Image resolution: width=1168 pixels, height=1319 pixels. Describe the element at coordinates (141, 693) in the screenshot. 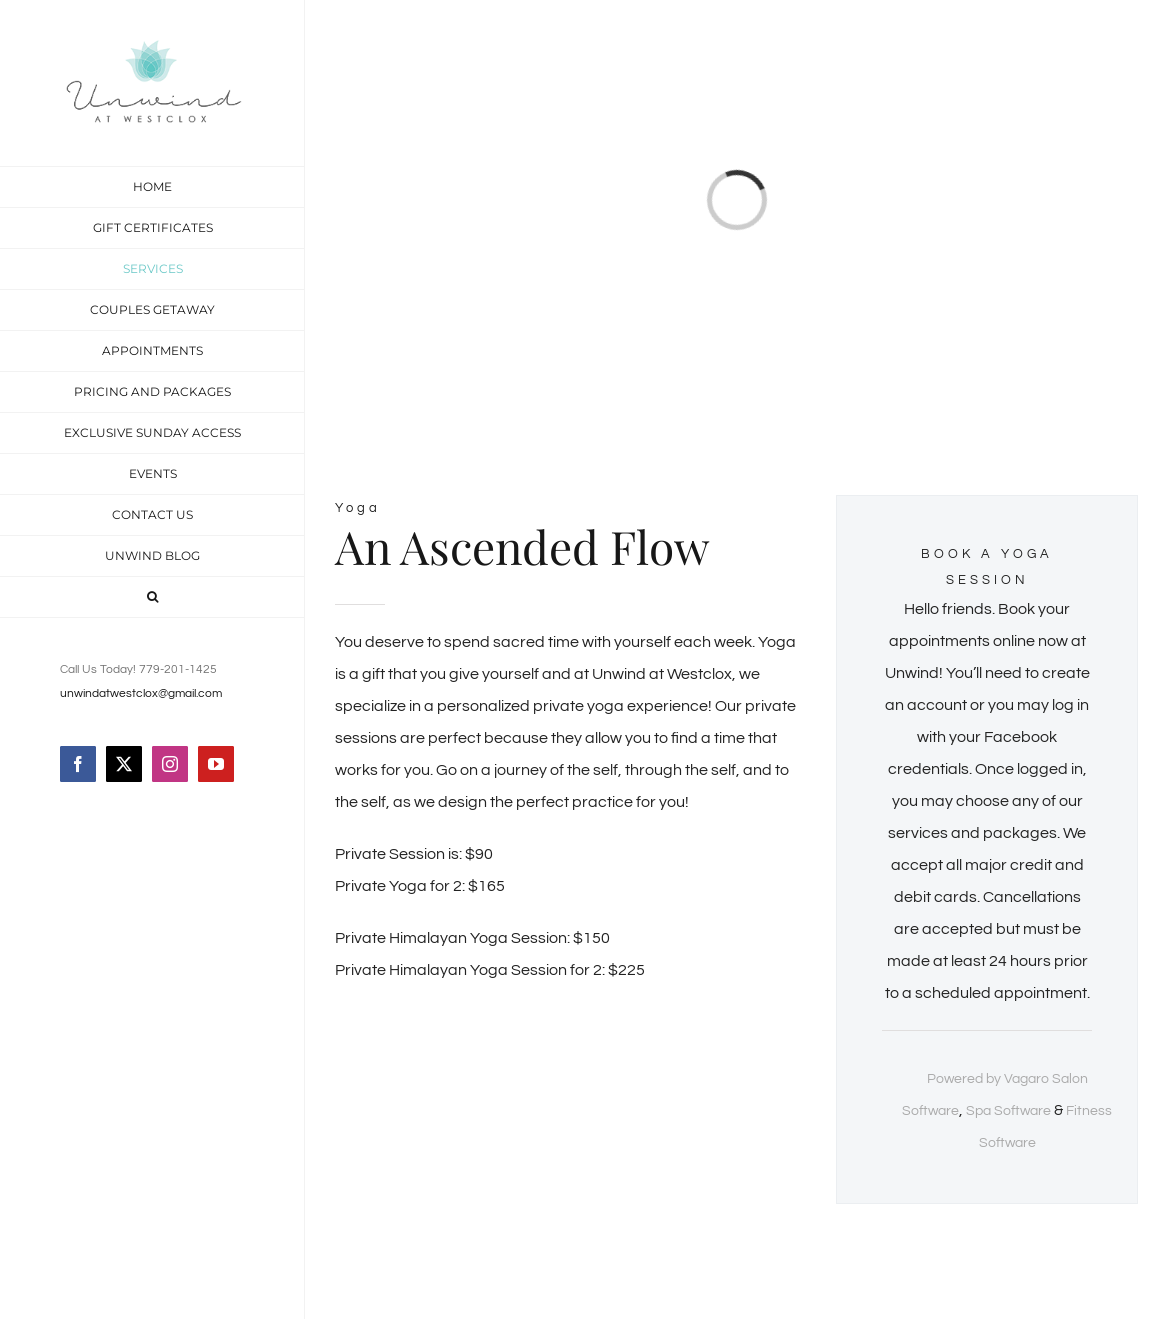

I see `unwindatwestclox@gmail.com` at that location.